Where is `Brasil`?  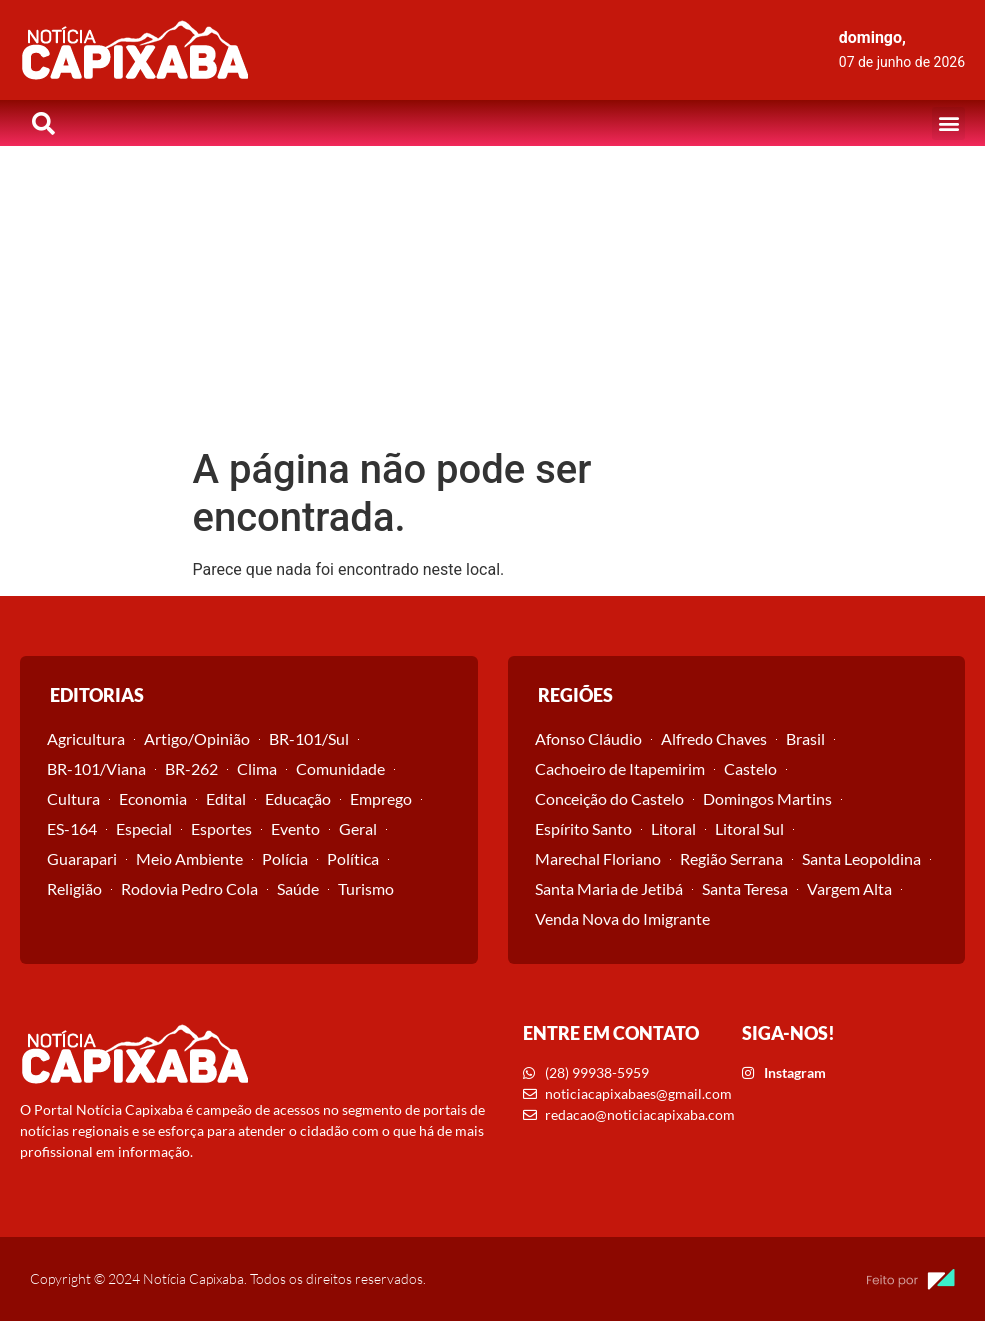
Brasil is located at coordinates (805, 738).